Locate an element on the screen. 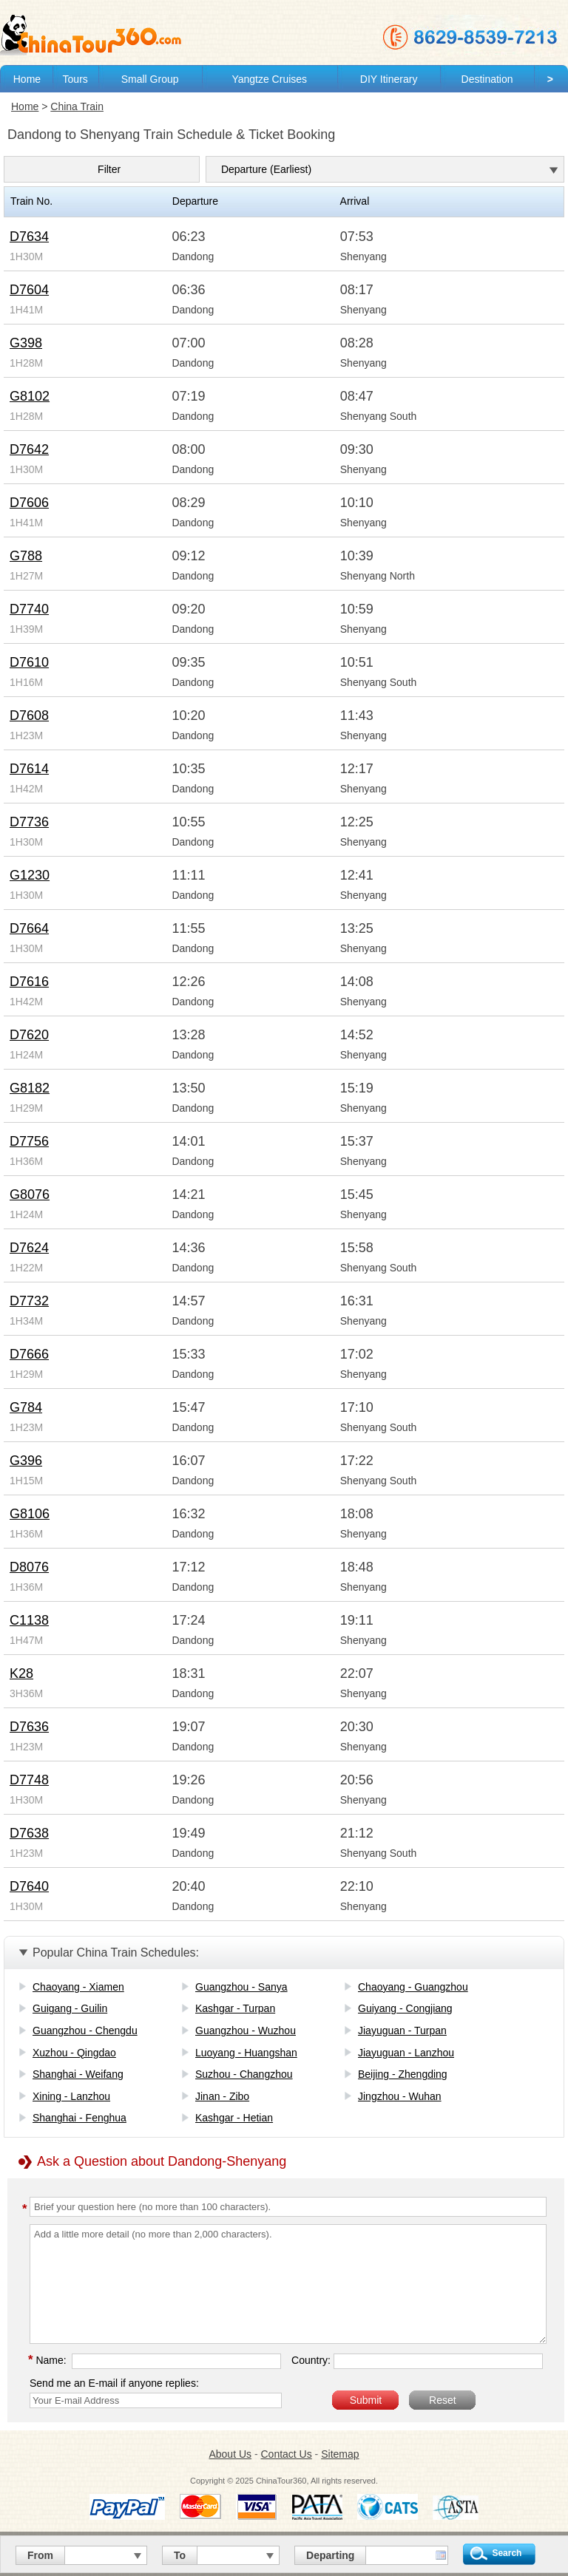 The image size is (568, 2576). Guangzhou - Wuzhou is located at coordinates (245, 2030).